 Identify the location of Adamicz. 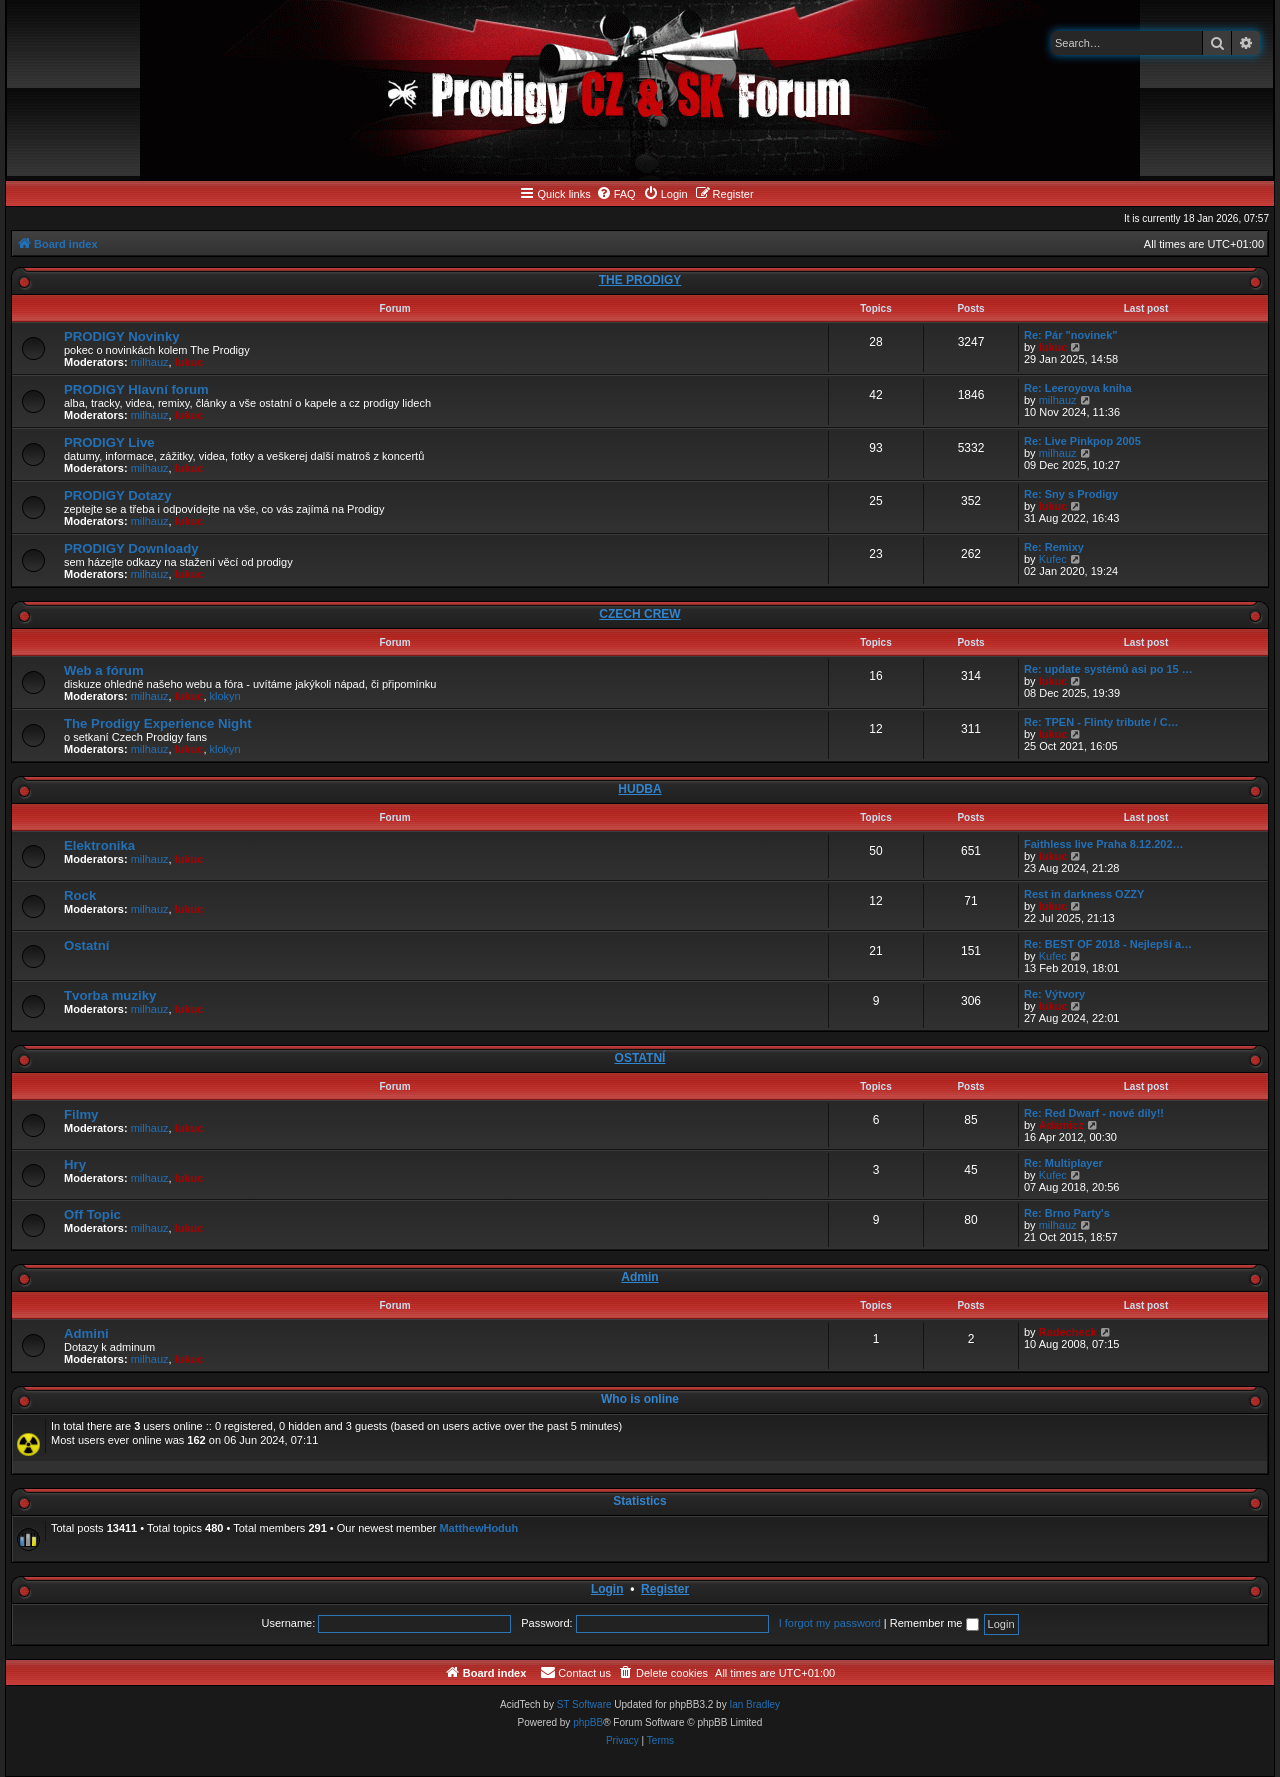
(1061, 1125).